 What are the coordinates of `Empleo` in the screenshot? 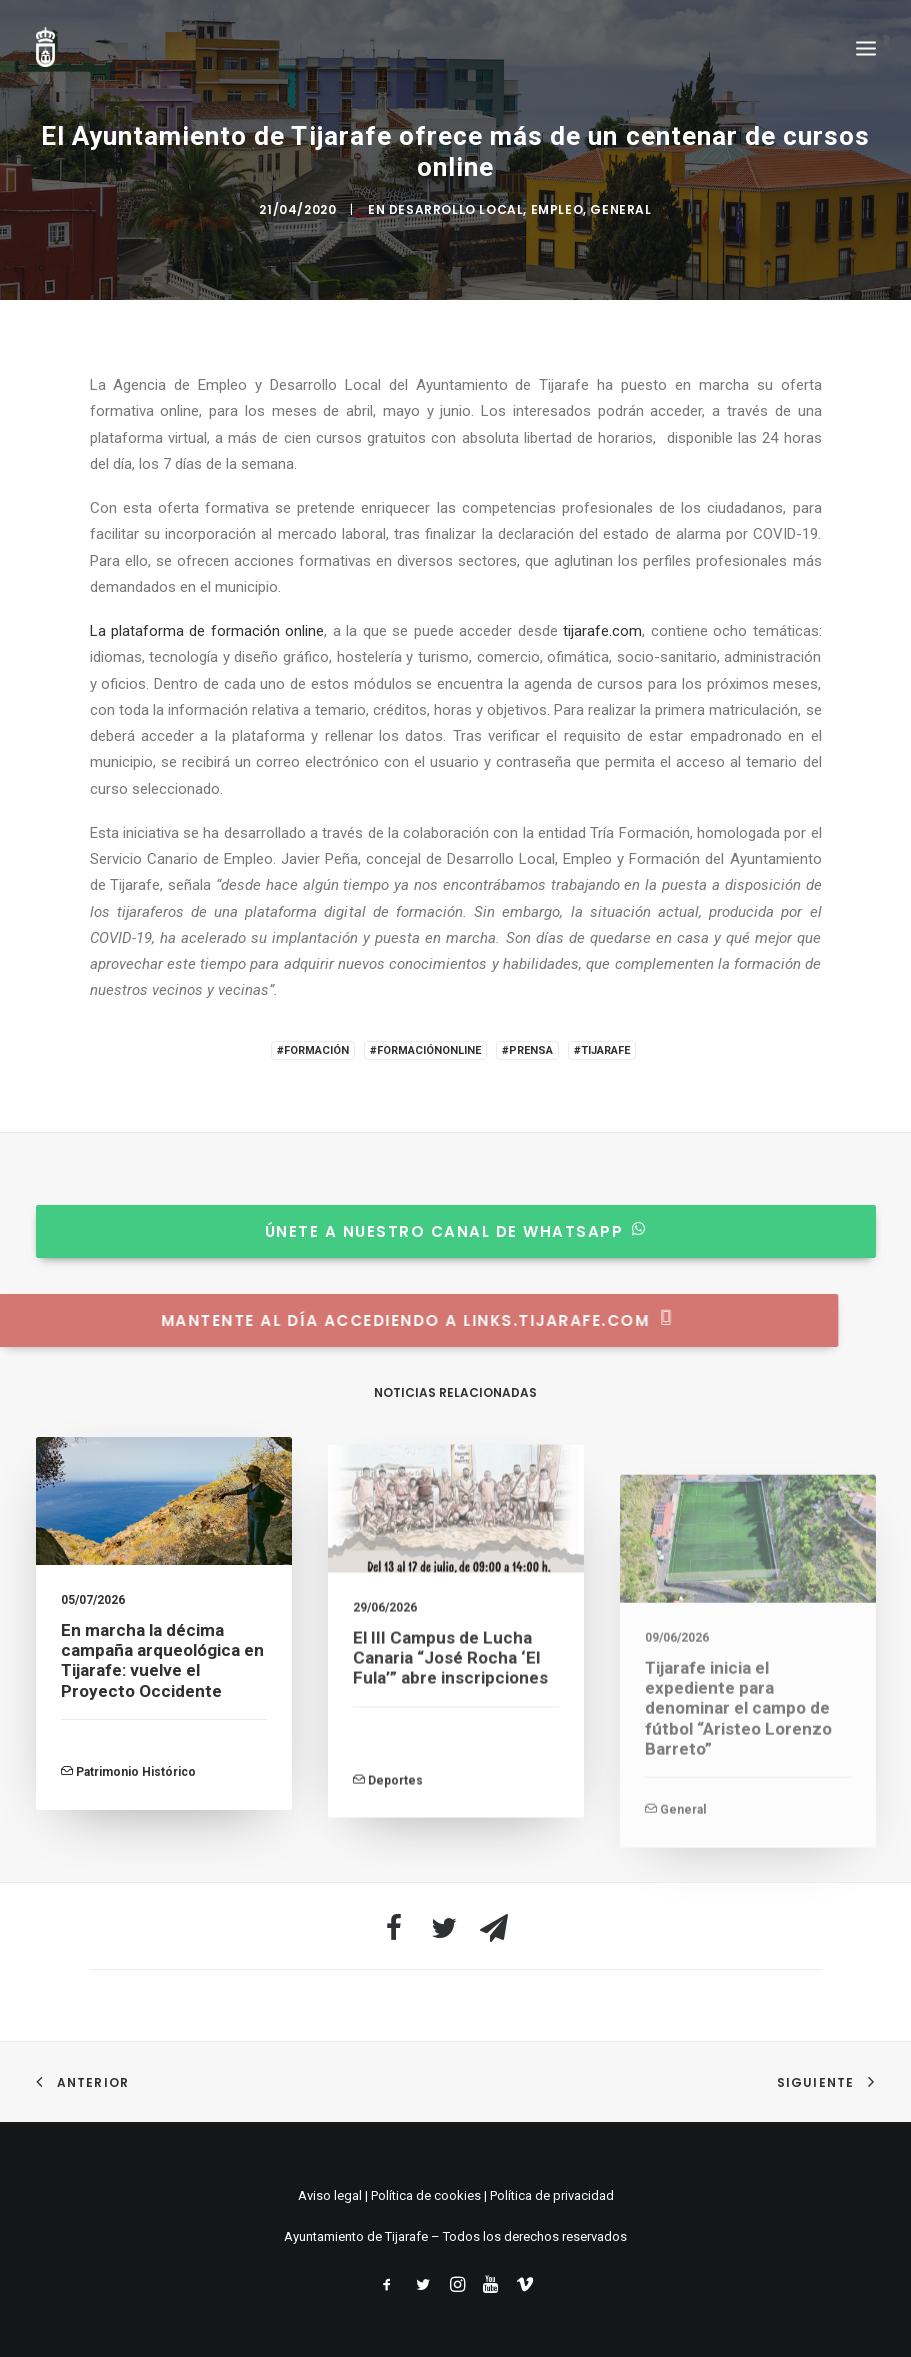 It's located at (557, 209).